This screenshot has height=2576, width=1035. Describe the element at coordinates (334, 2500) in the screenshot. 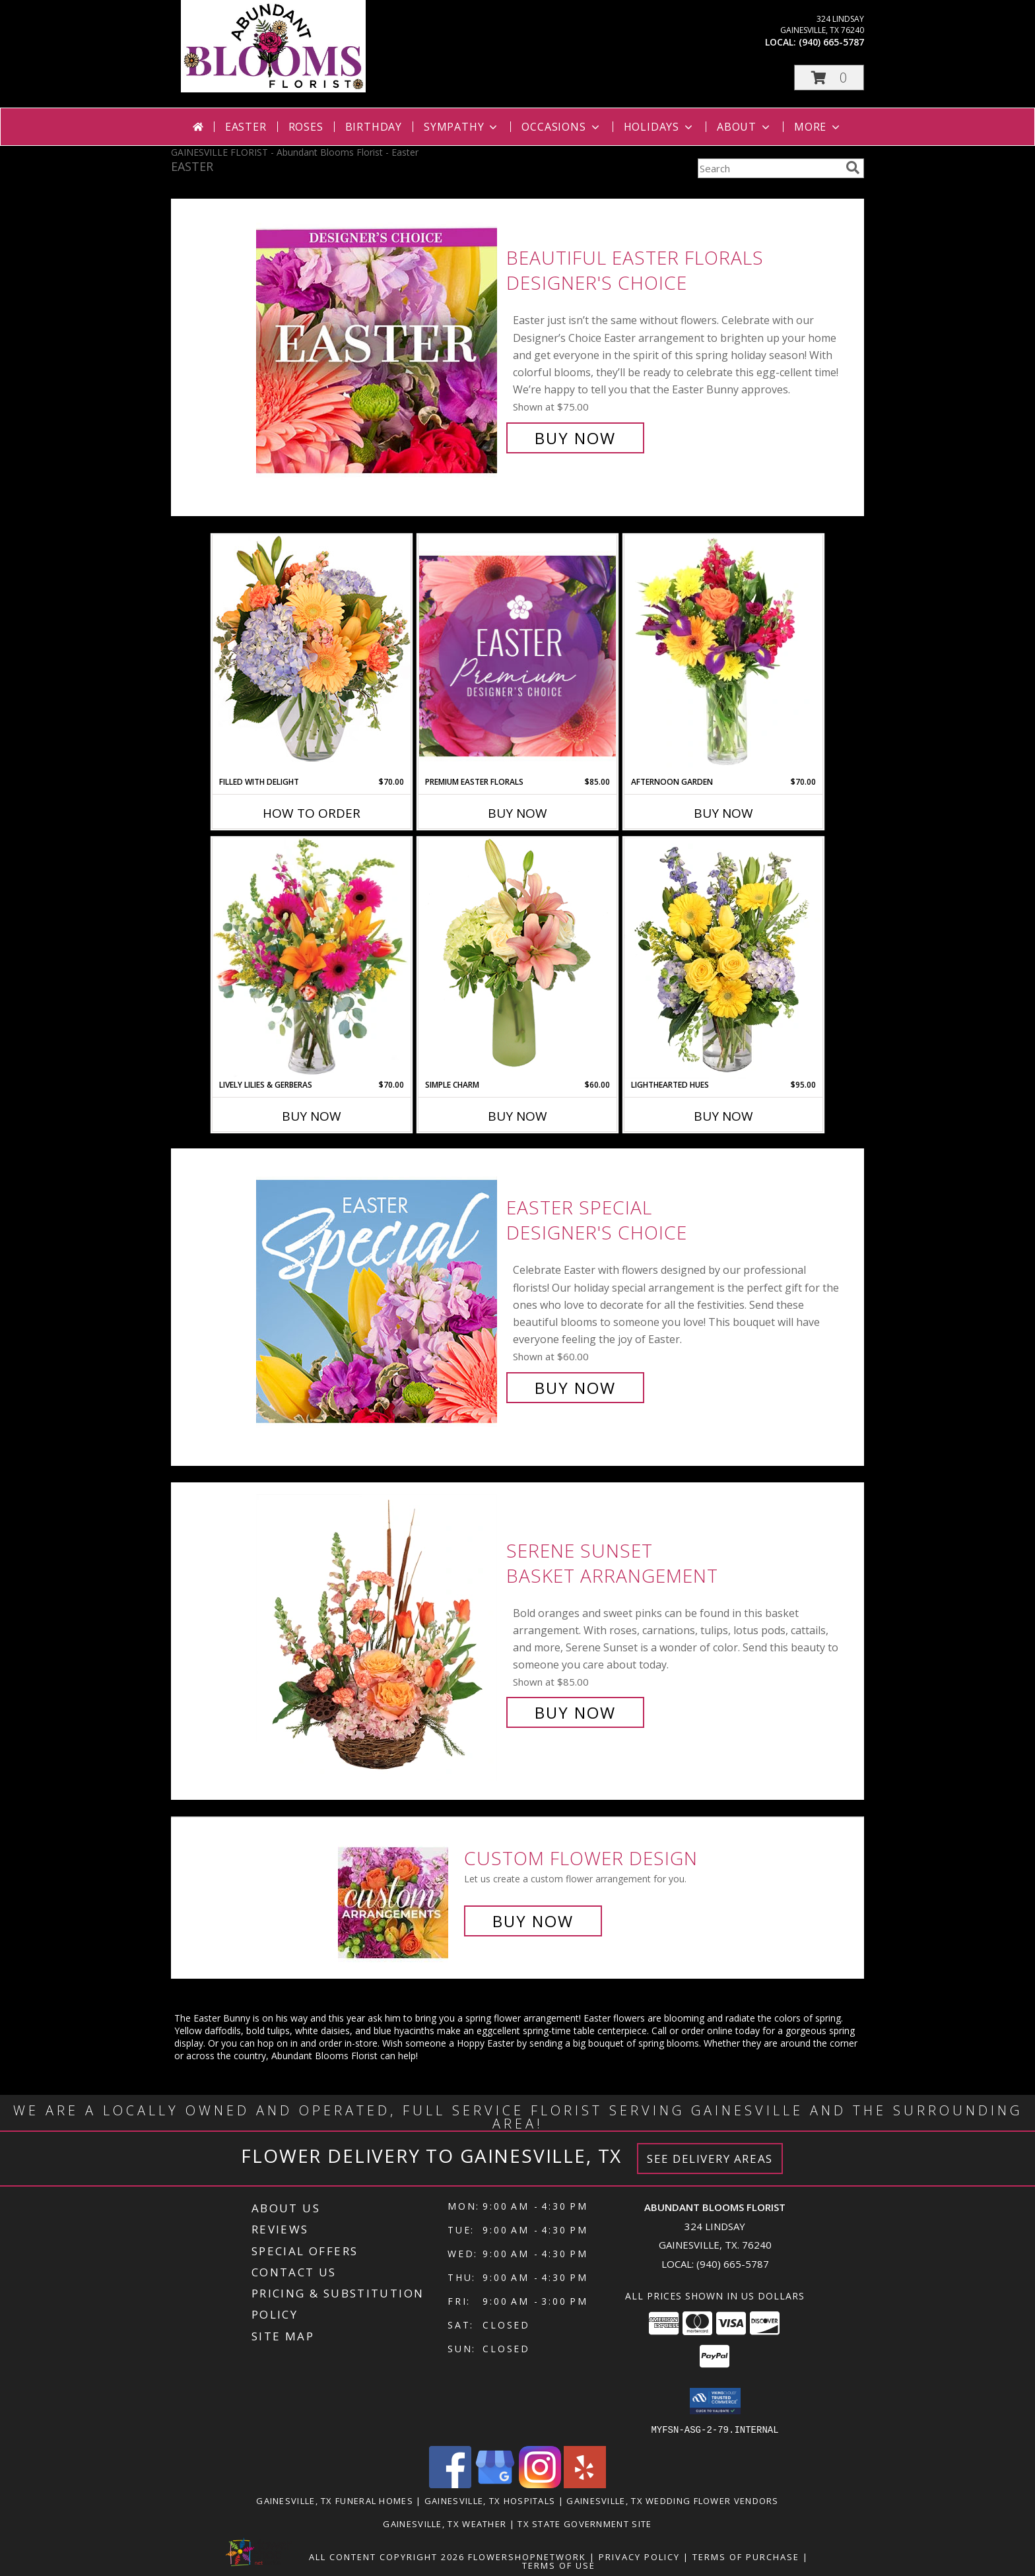

I see `Gainesville, TX Funeral Homes [Gainesville, TX Funeral Homes (opens in new window)]` at that location.